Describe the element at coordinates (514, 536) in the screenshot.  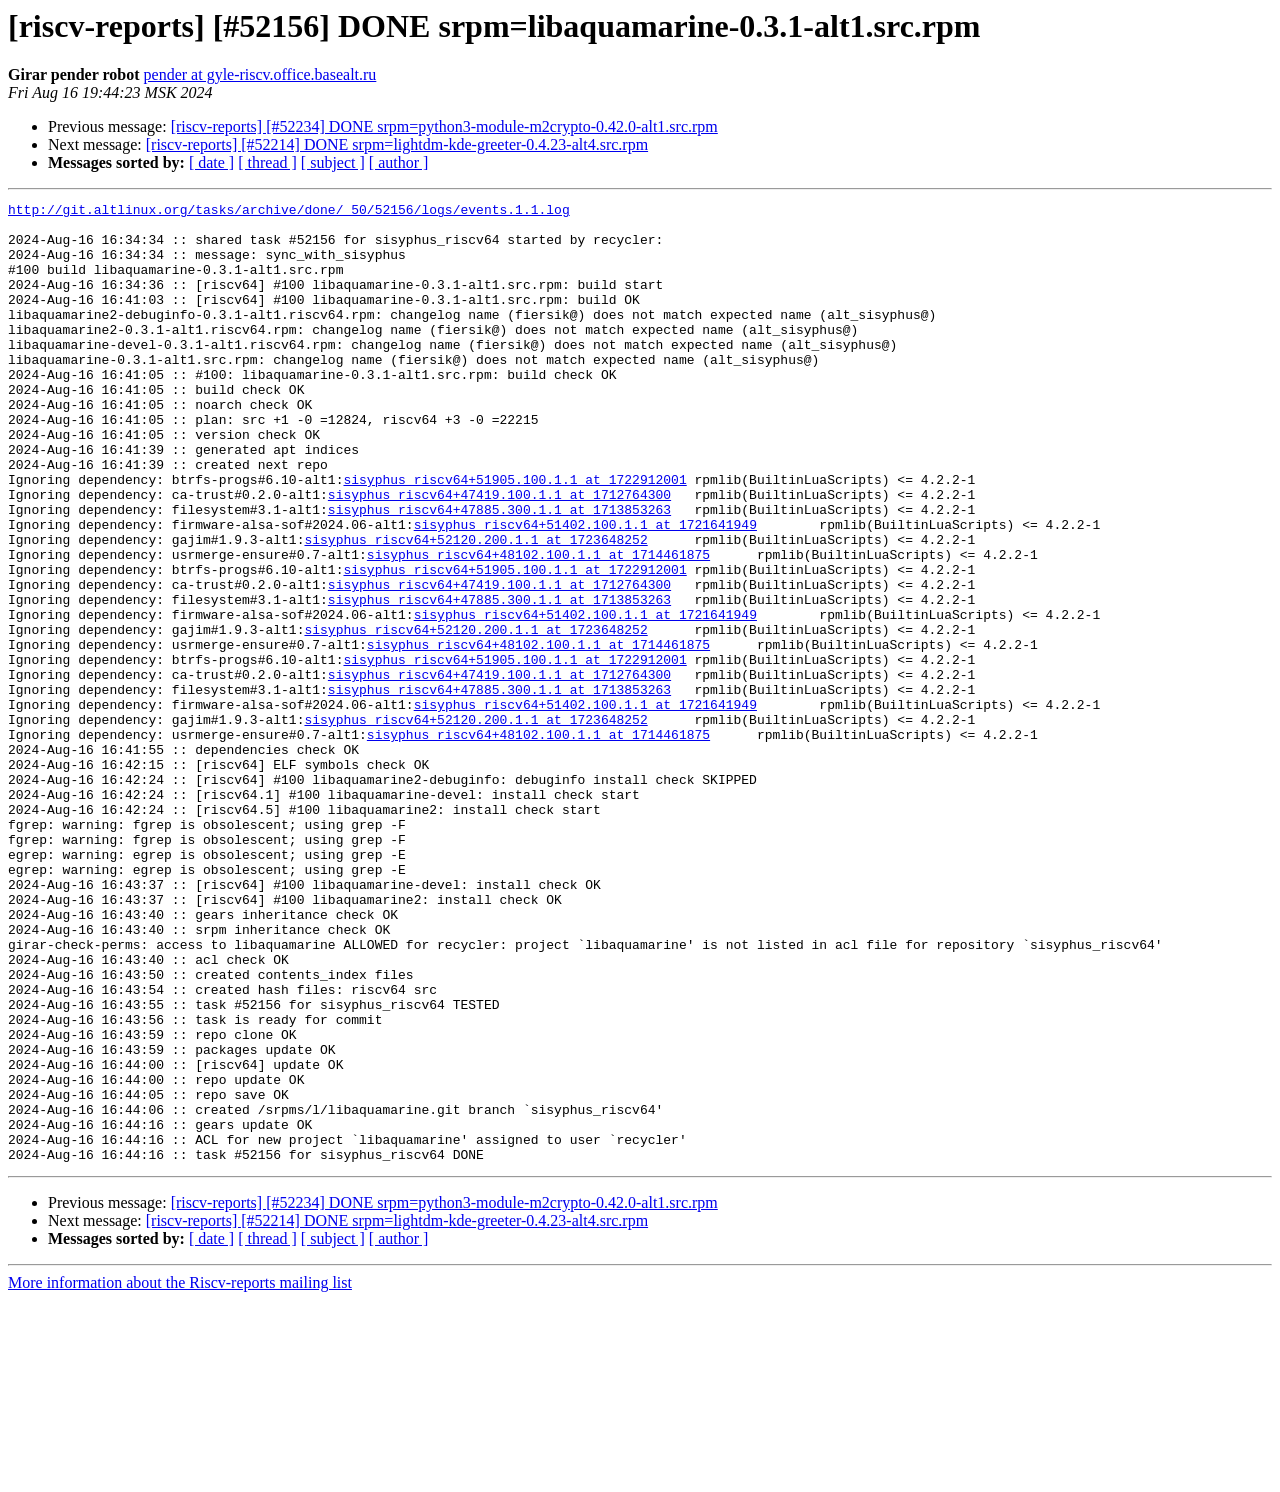
I see `sisyphus_riscv64+51905.100.1.1 at 1722912001` at that location.